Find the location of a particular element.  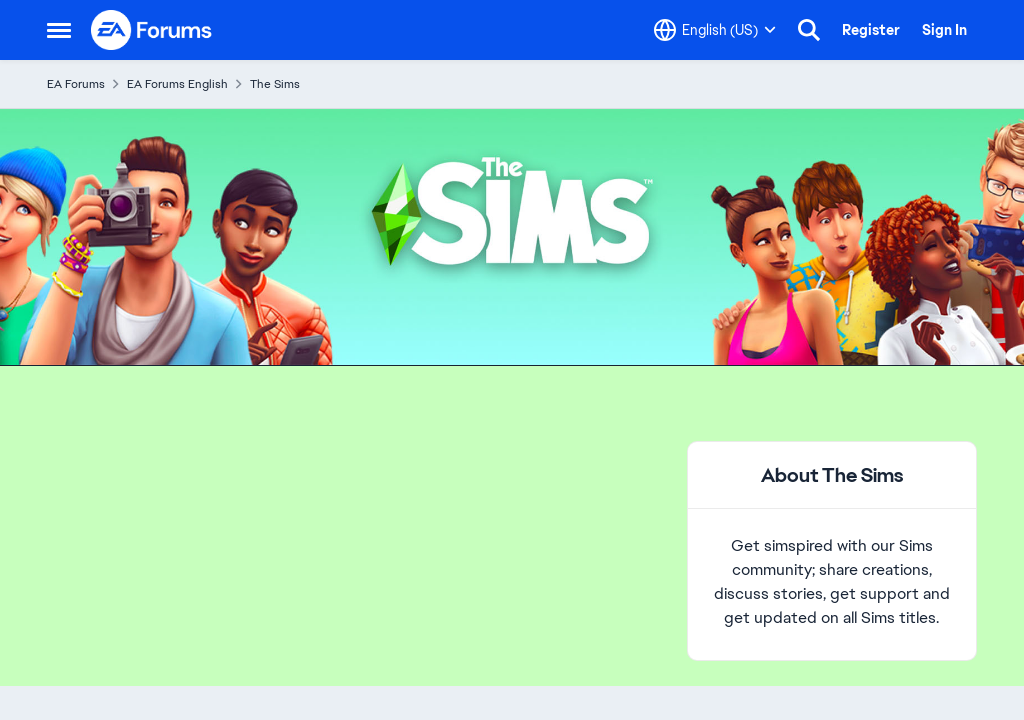

Sign In is located at coordinates (944, 30).